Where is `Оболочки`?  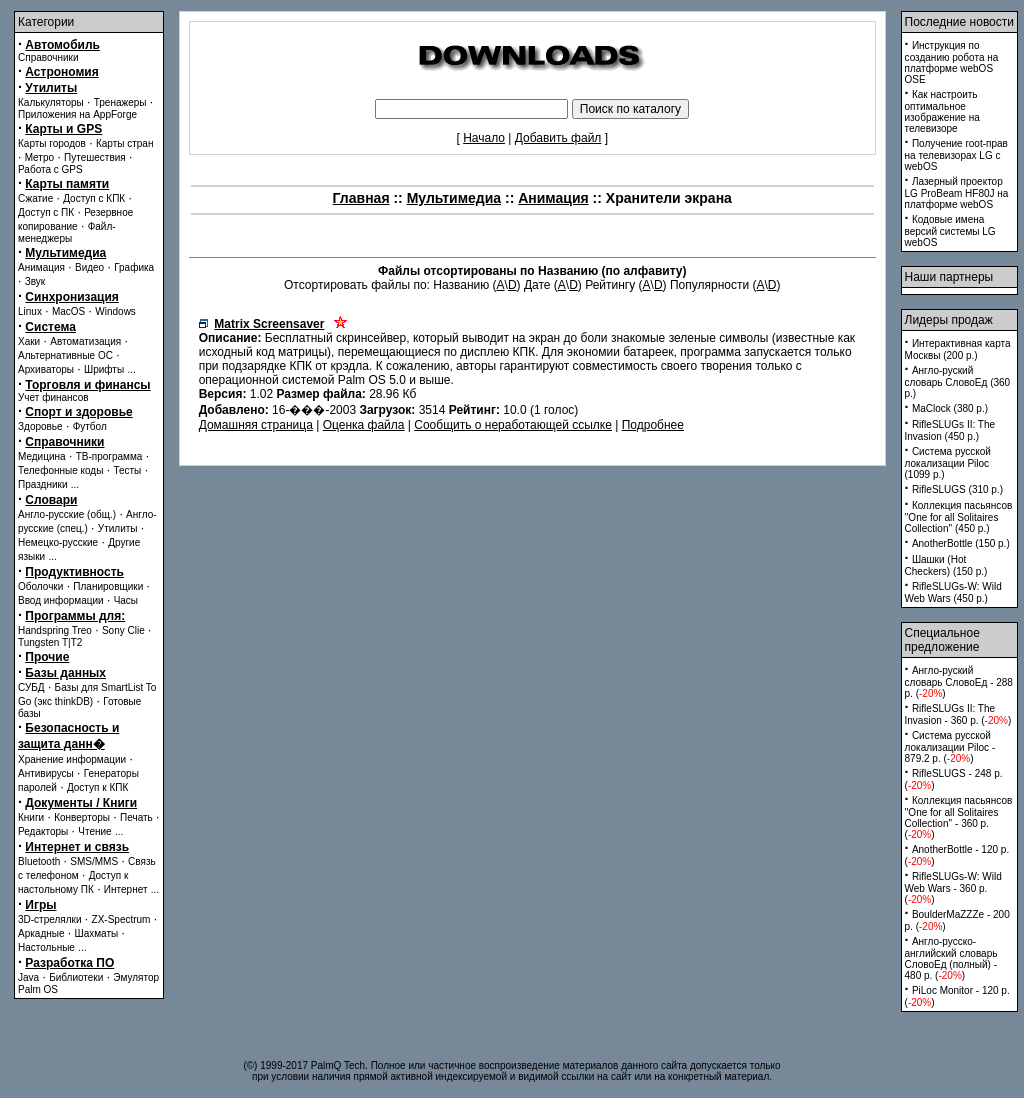 Оболочки is located at coordinates (40, 586).